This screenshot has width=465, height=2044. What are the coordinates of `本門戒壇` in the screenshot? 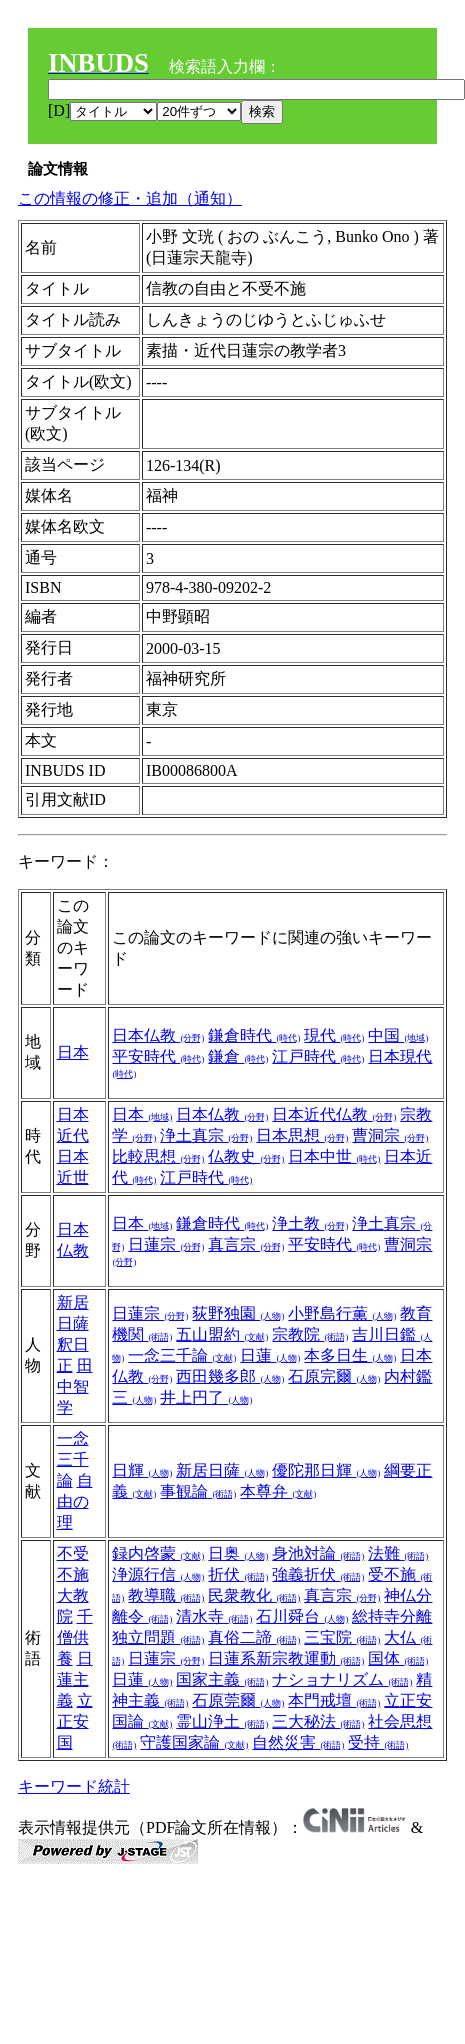 It's located at (334, 1700).